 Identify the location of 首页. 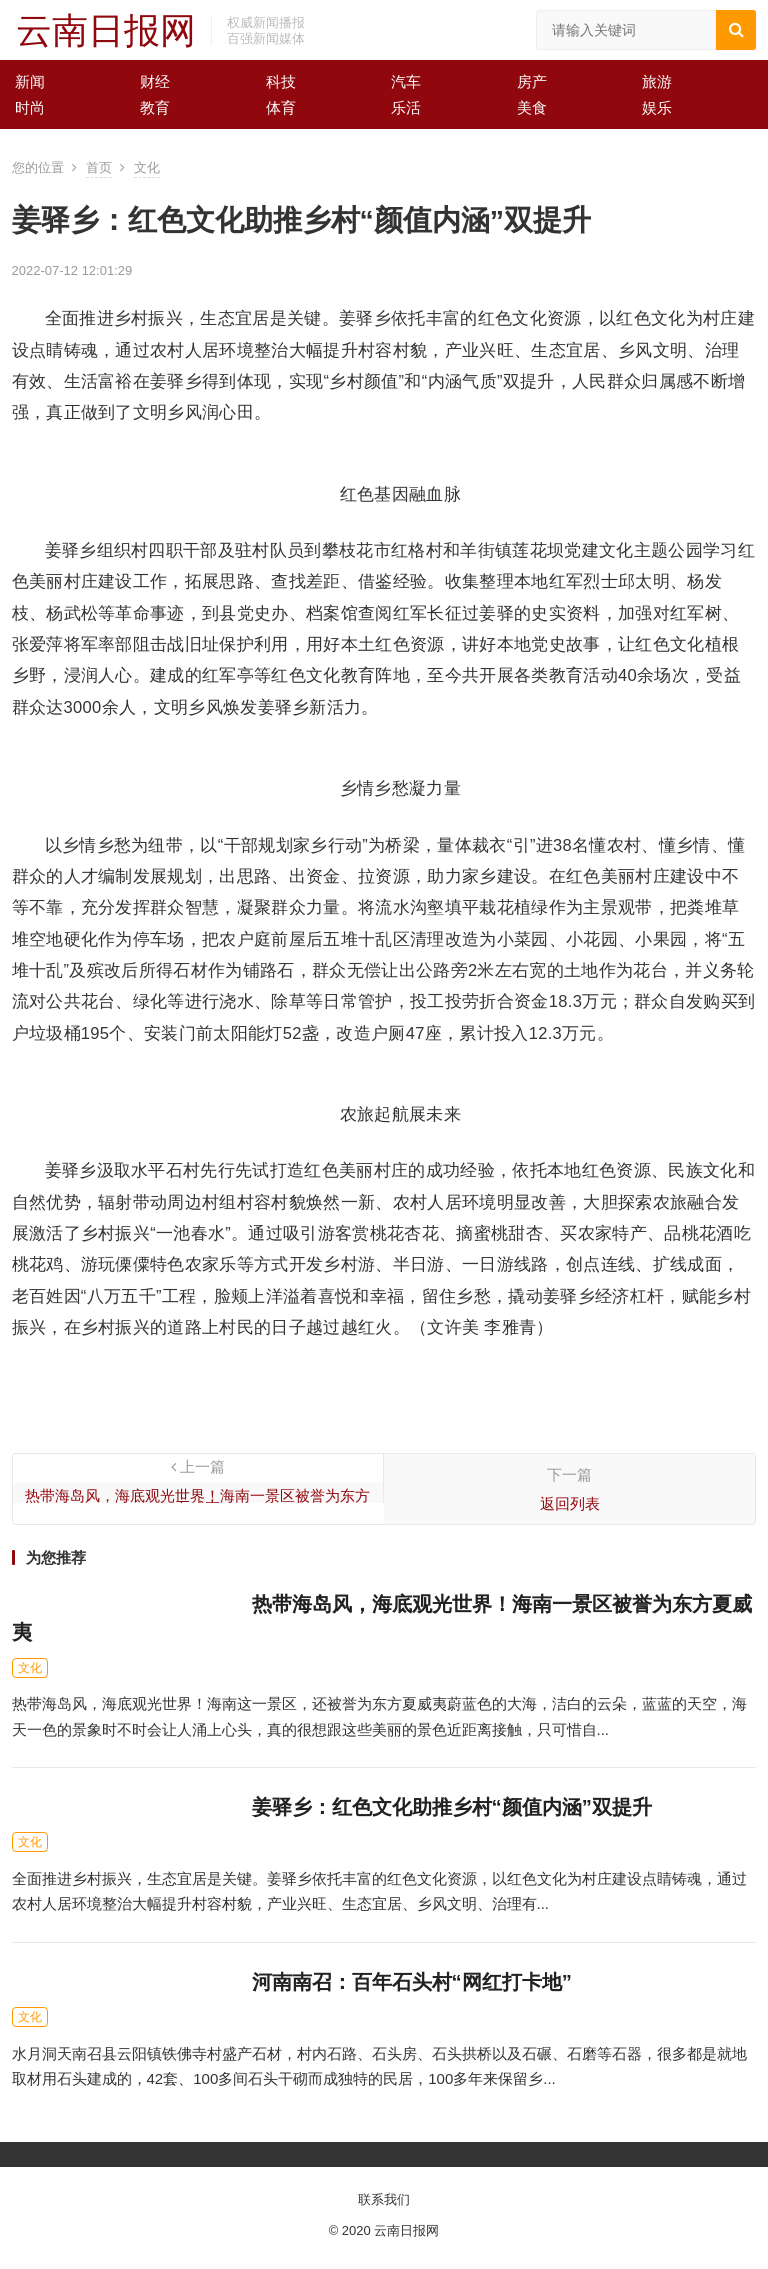
(99, 167).